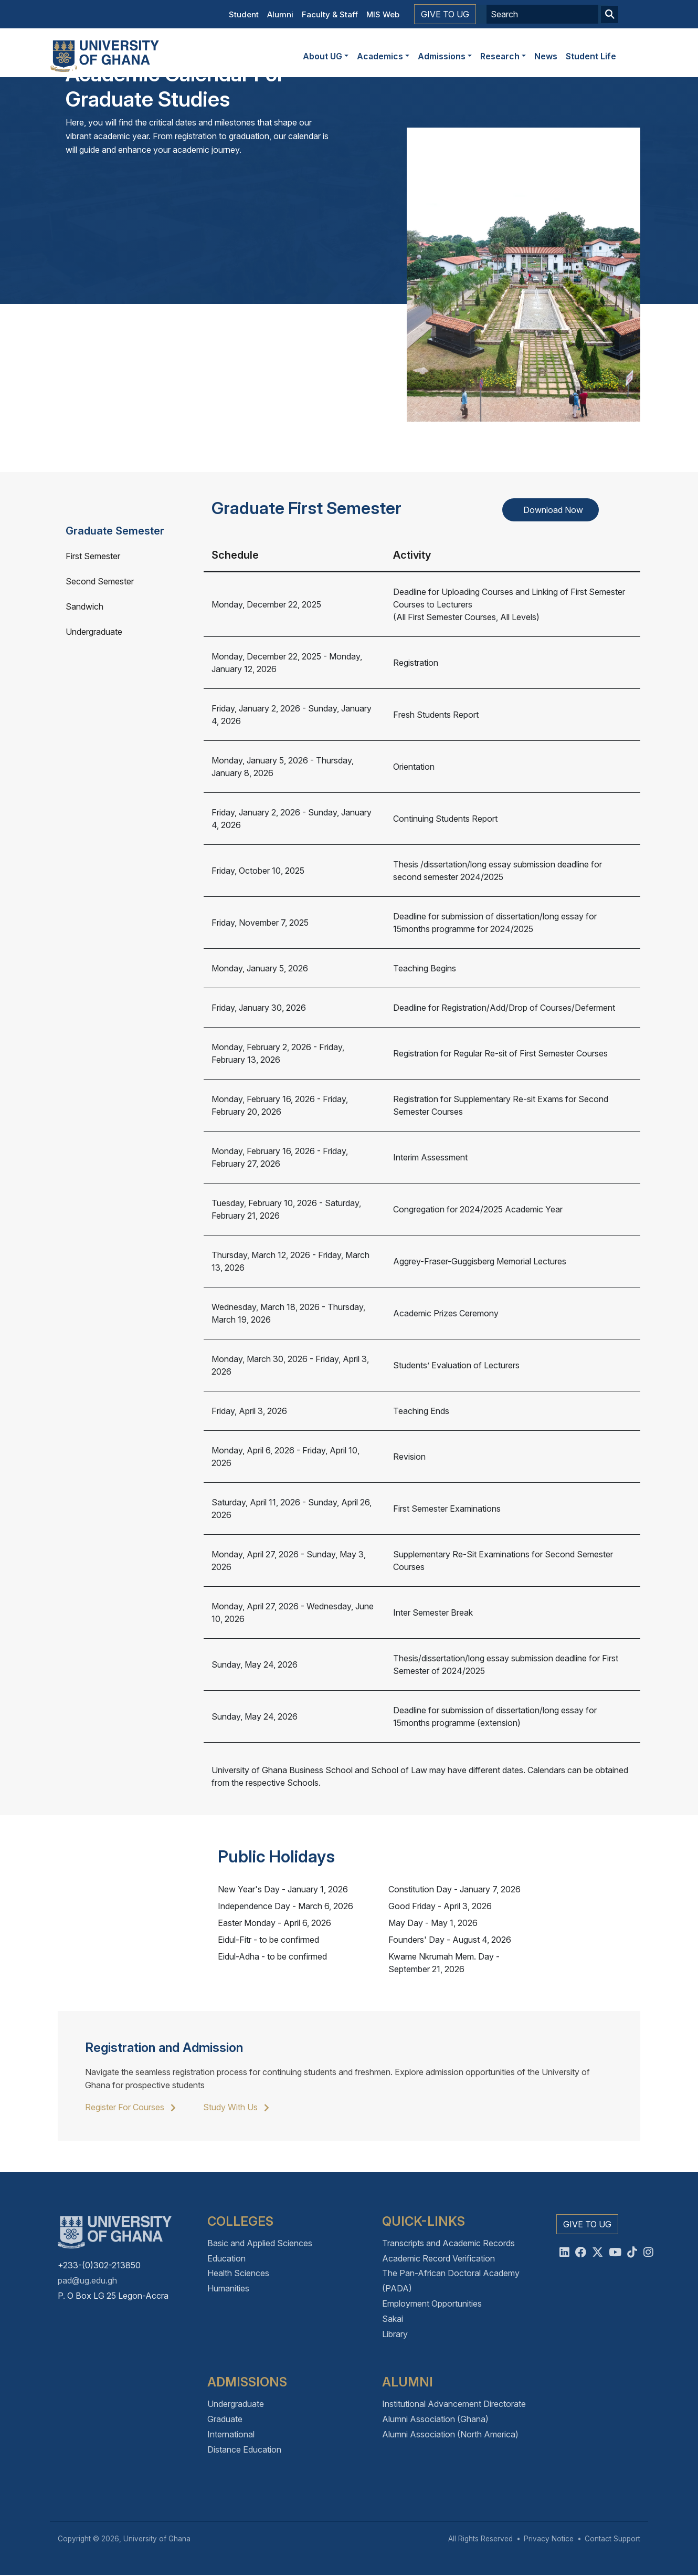 The width and height of the screenshot is (698, 2576). What do you see at coordinates (448, 2243) in the screenshot?
I see `Transcripts and Academic Records` at bounding box center [448, 2243].